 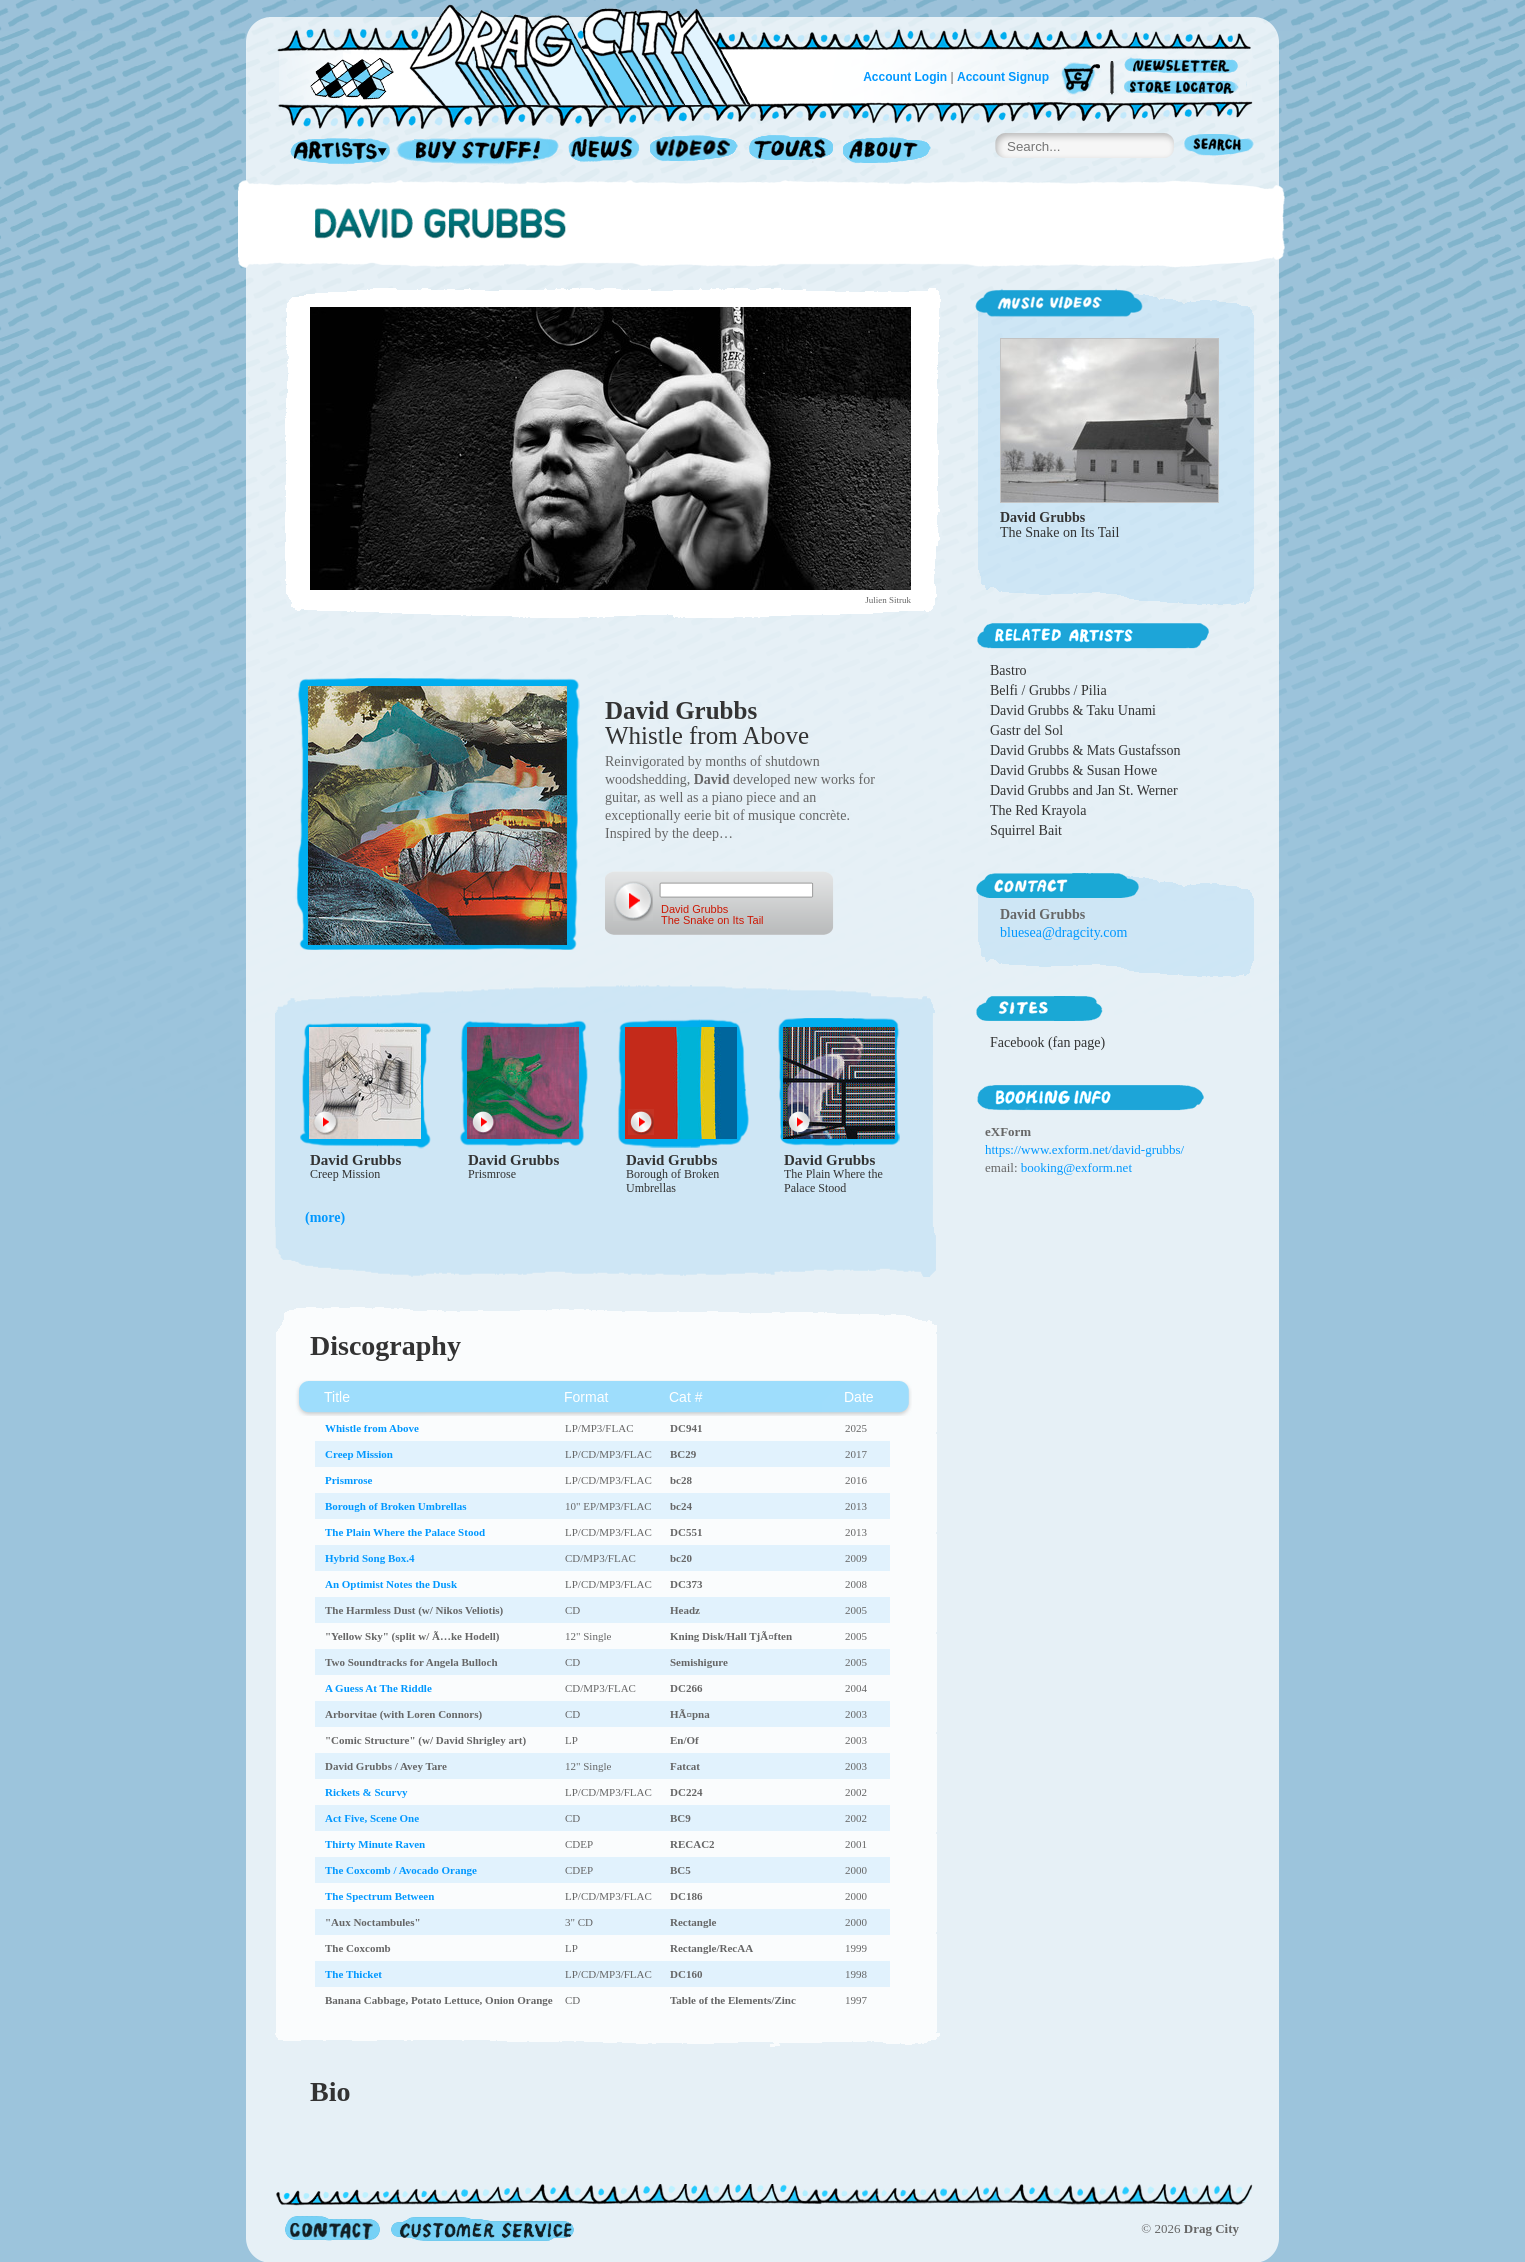 I want to click on Record Shop, so click(x=480, y=151).